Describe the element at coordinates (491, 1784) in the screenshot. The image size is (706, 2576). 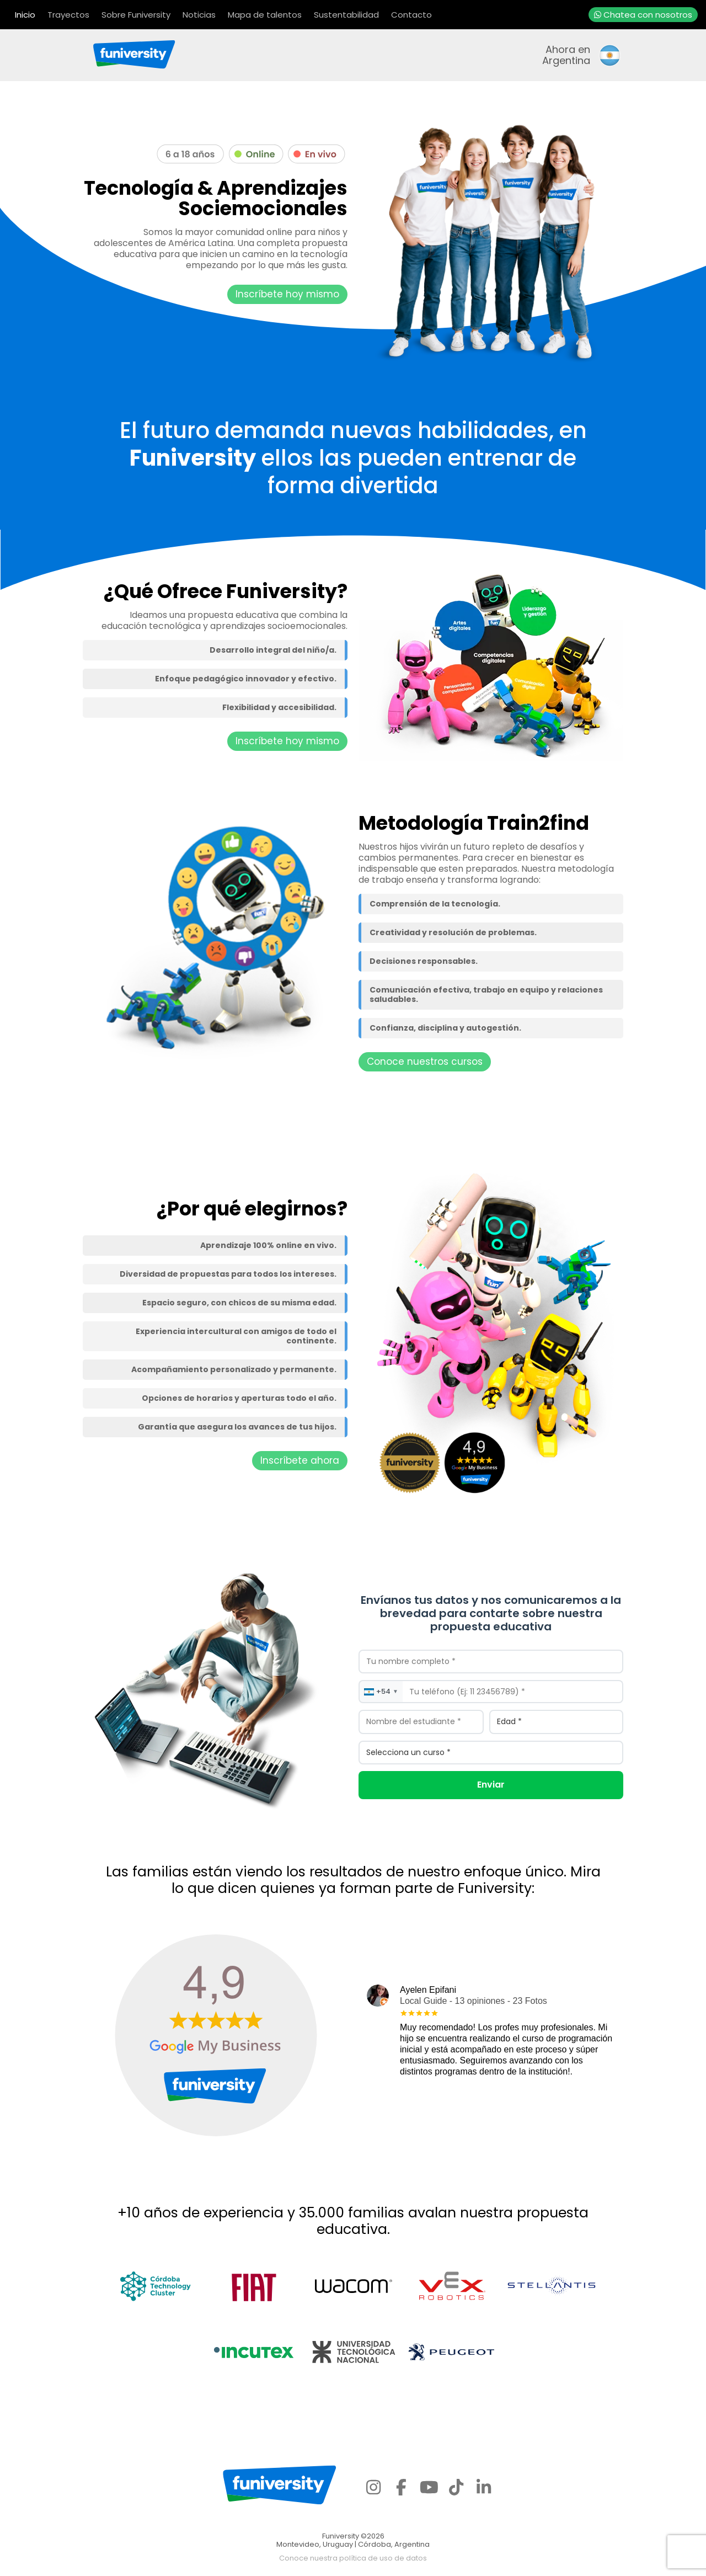
I see `Enviar` at that location.